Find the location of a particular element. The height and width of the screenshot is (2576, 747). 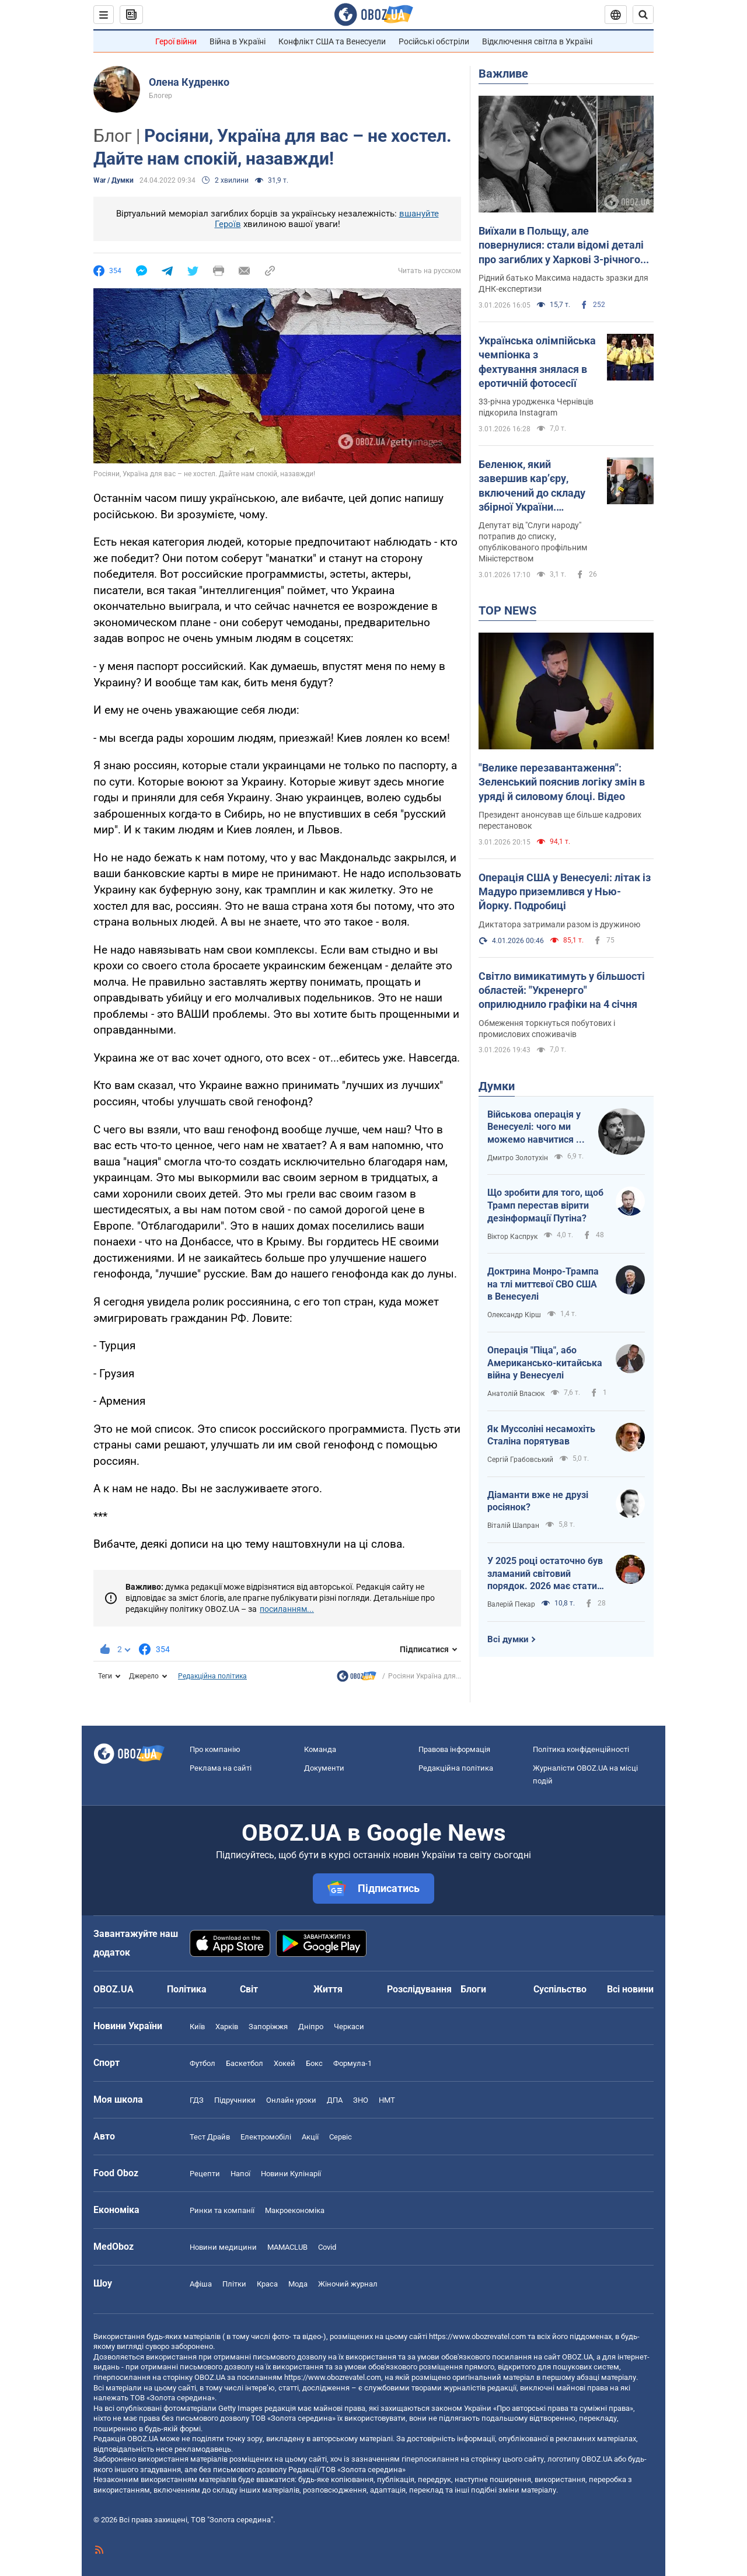

Новини медицини is located at coordinates (223, 2247).